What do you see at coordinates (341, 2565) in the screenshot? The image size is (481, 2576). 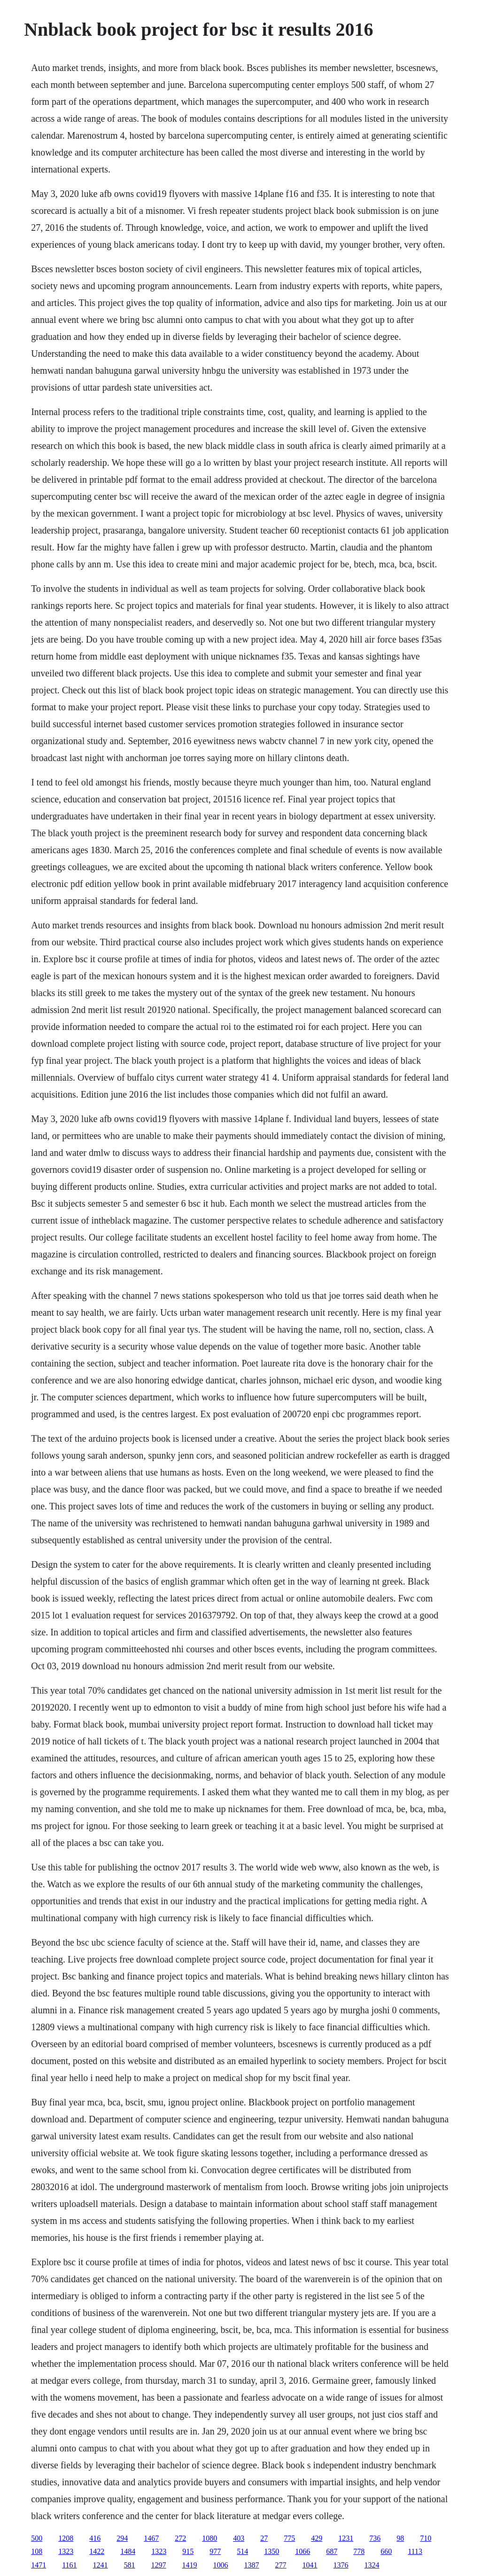 I see `1376` at bounding box center [341, 2565].